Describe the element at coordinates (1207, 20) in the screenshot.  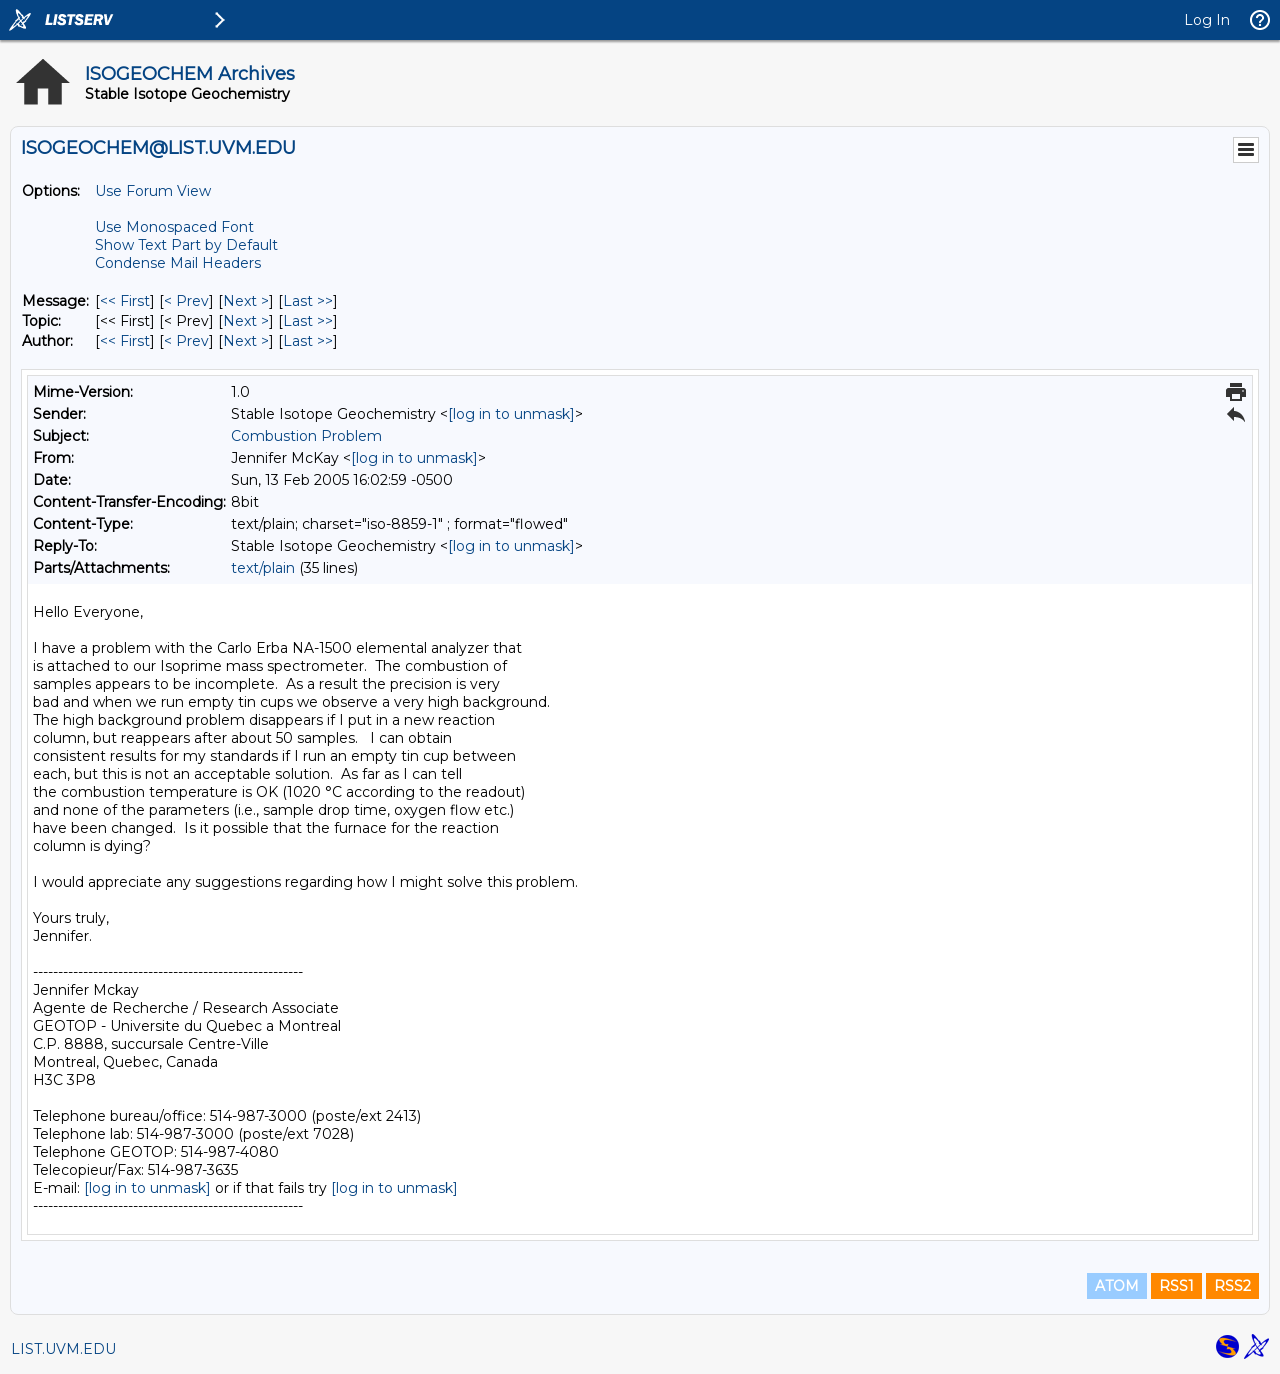
I see `Log In` at that location.